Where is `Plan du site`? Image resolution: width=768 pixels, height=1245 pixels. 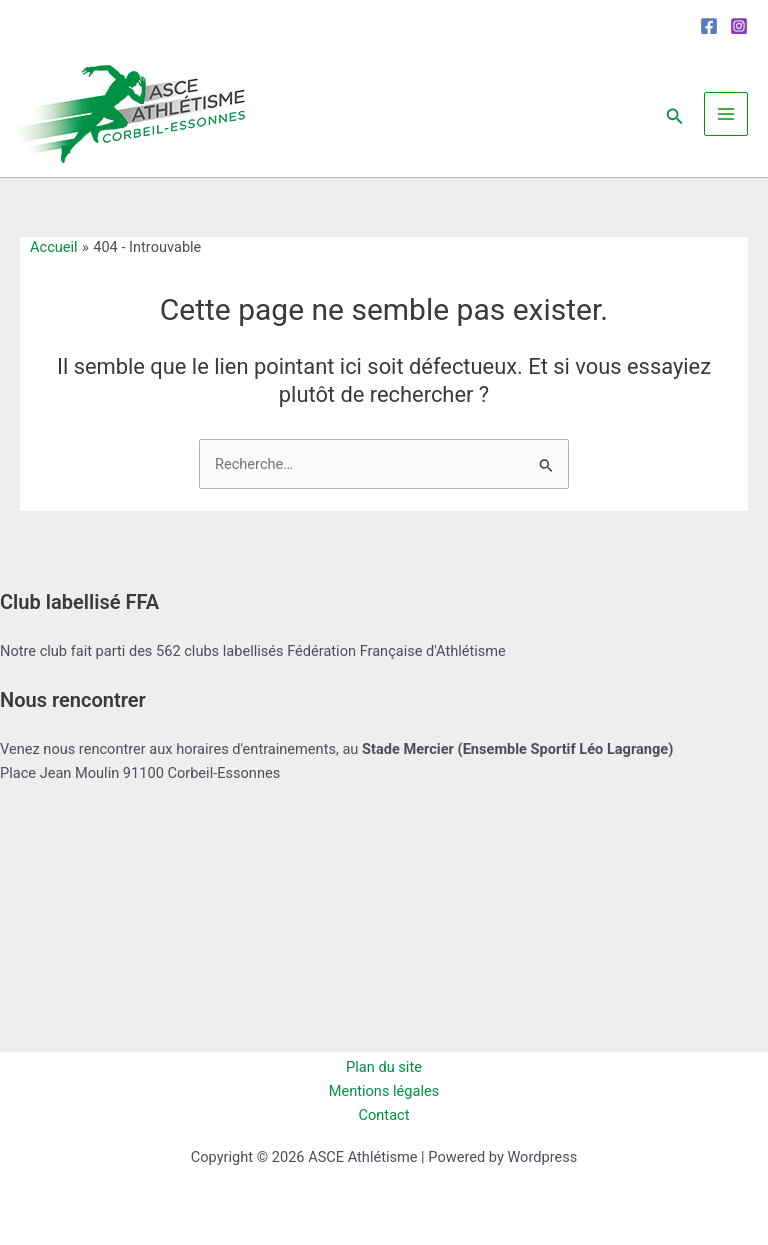
Plan du site is located at coordinates (384, 1067).